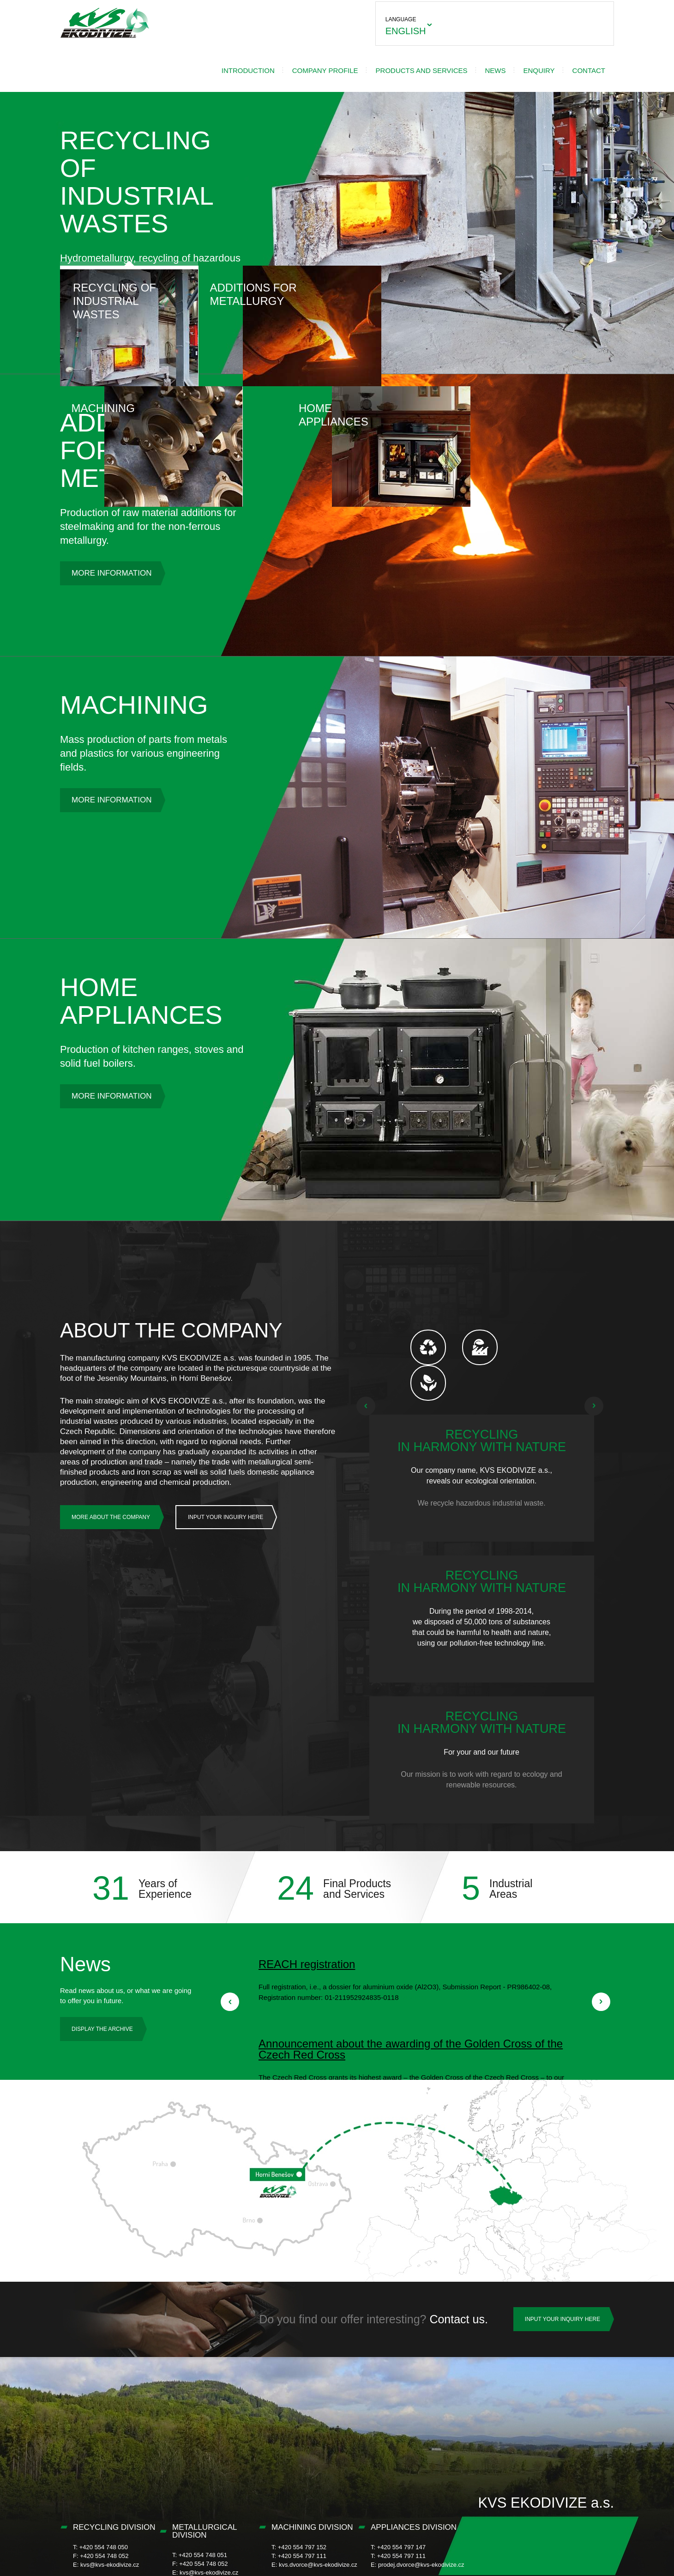 Image resolution: width=674 pixels, height=2576 pixels. What do you see at coordinates (225, 1510) in the screenshot?
I see `Input Your Inguiry Here` at bounding box center [225, 1510].